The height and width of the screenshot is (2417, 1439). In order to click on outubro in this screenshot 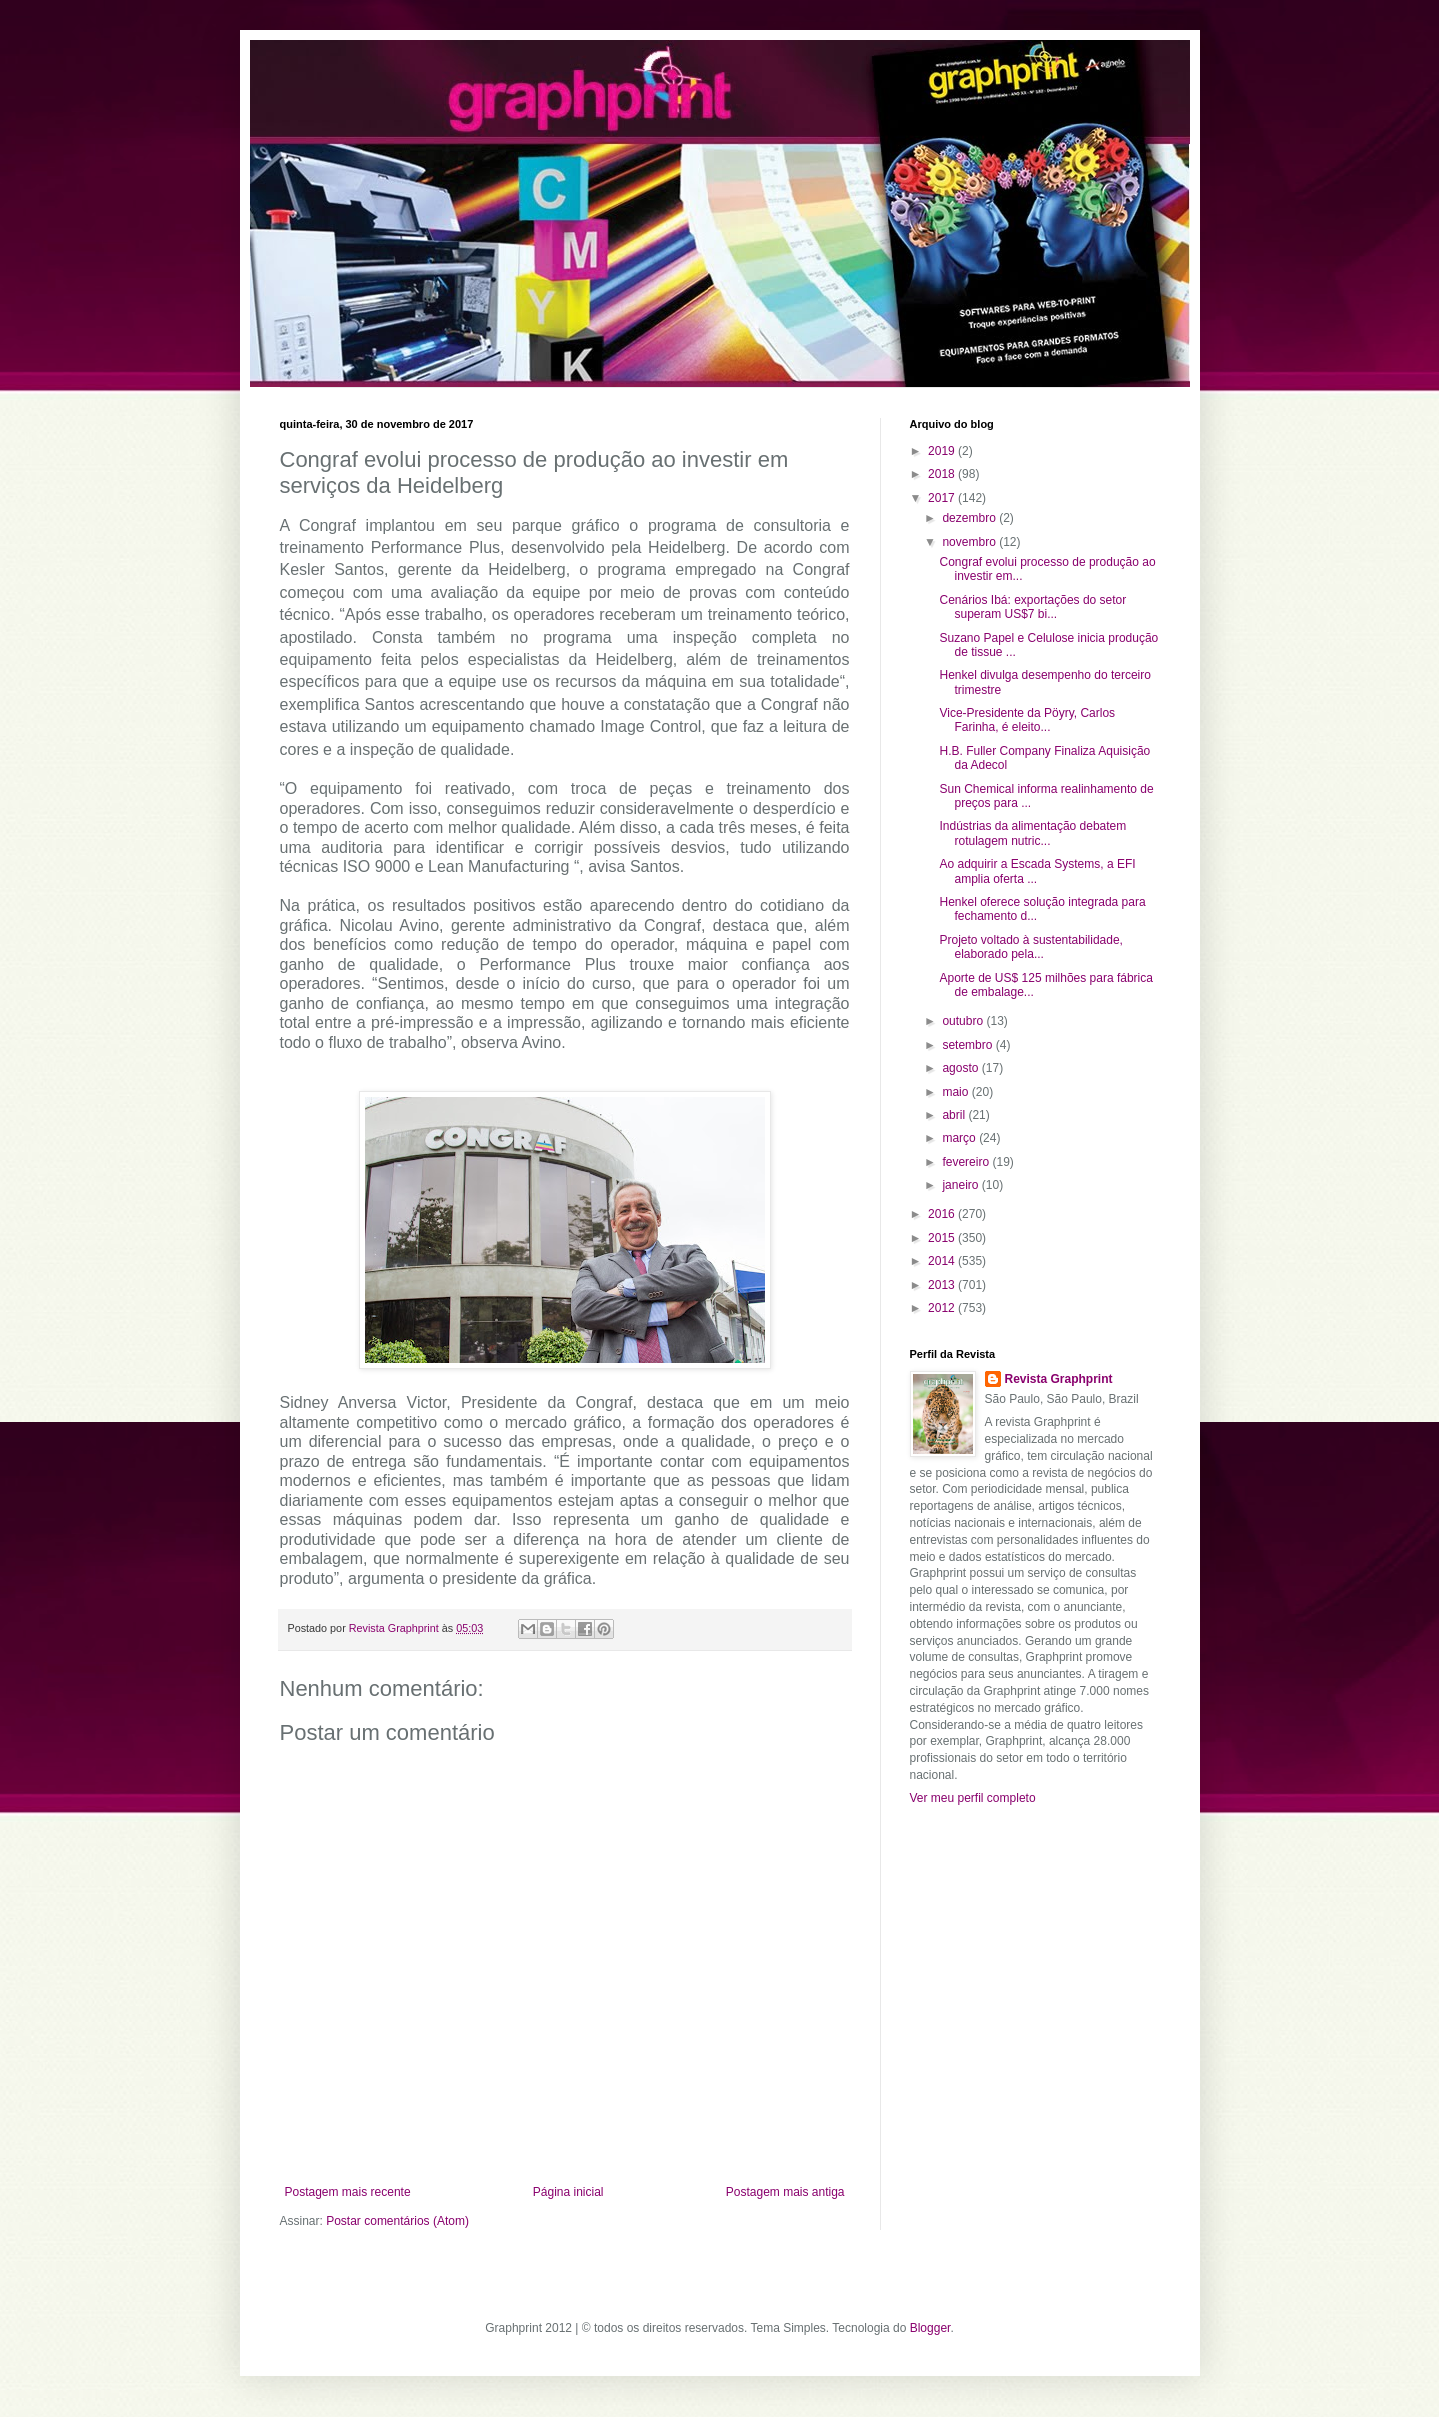, I will do `click(964, 1021)`.